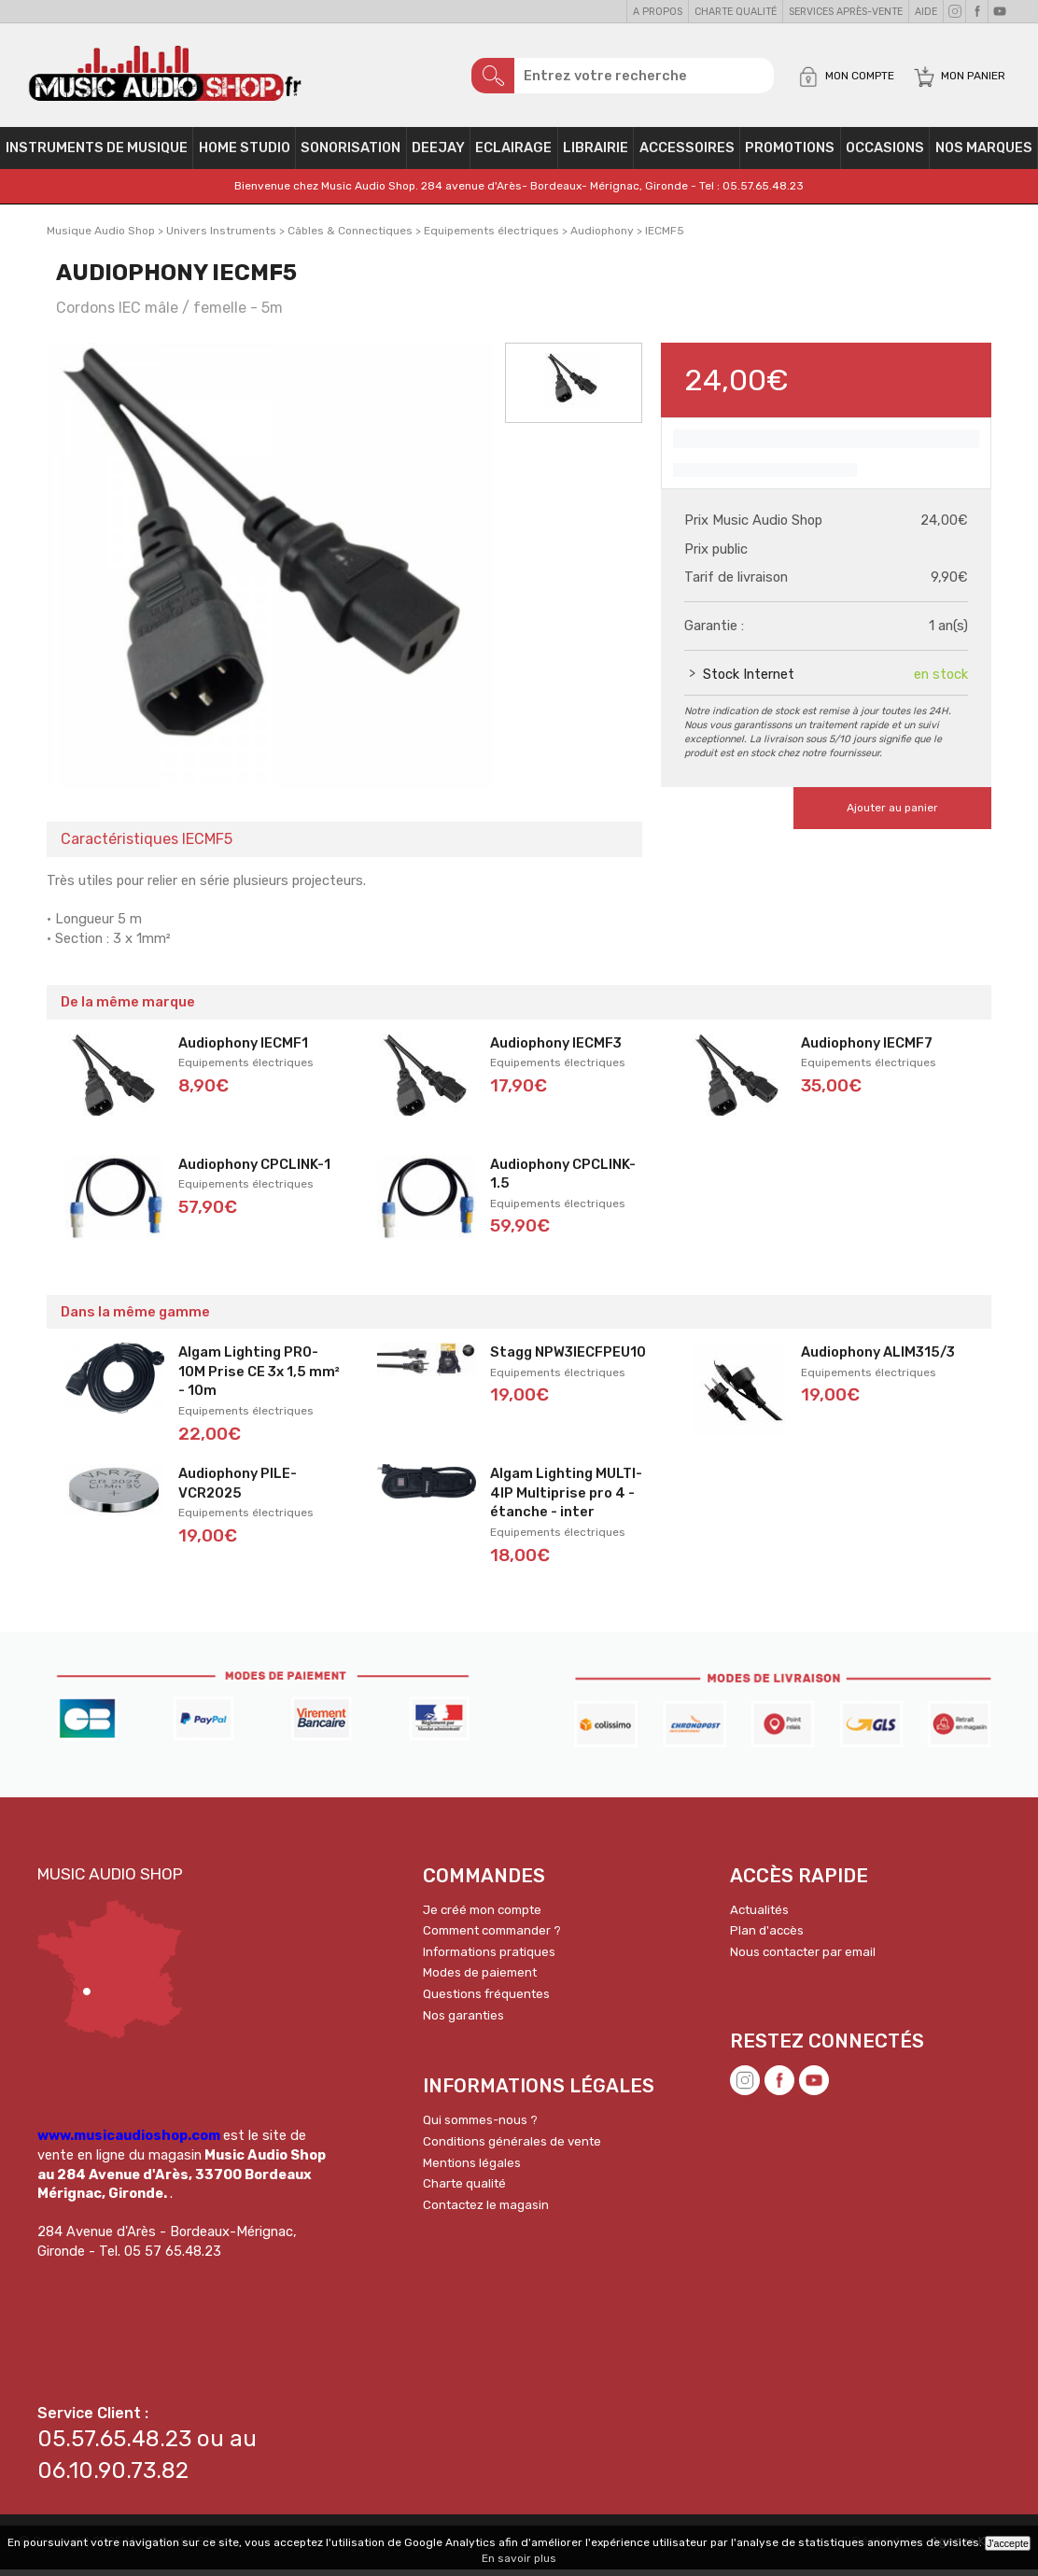 This screenshot has width=1038, height=2576. Describe the element at coordinates (885, 155) in the screenshot. I see `OCCASIONS` at that location.